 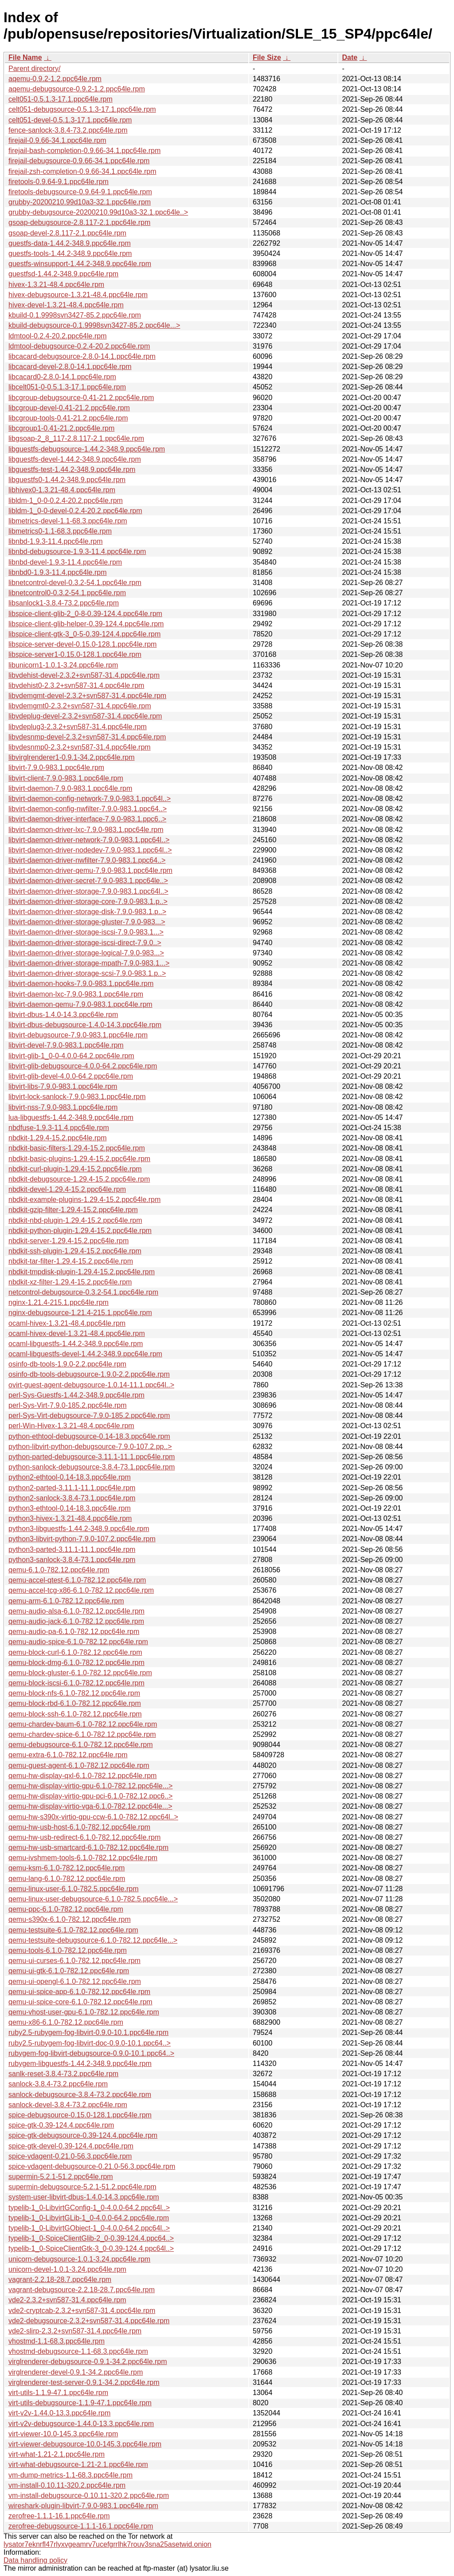 I want to click on qemu-block-dmg-6.1.0-782.12.ppc64le.rpm, so click(x=76, y=1662).